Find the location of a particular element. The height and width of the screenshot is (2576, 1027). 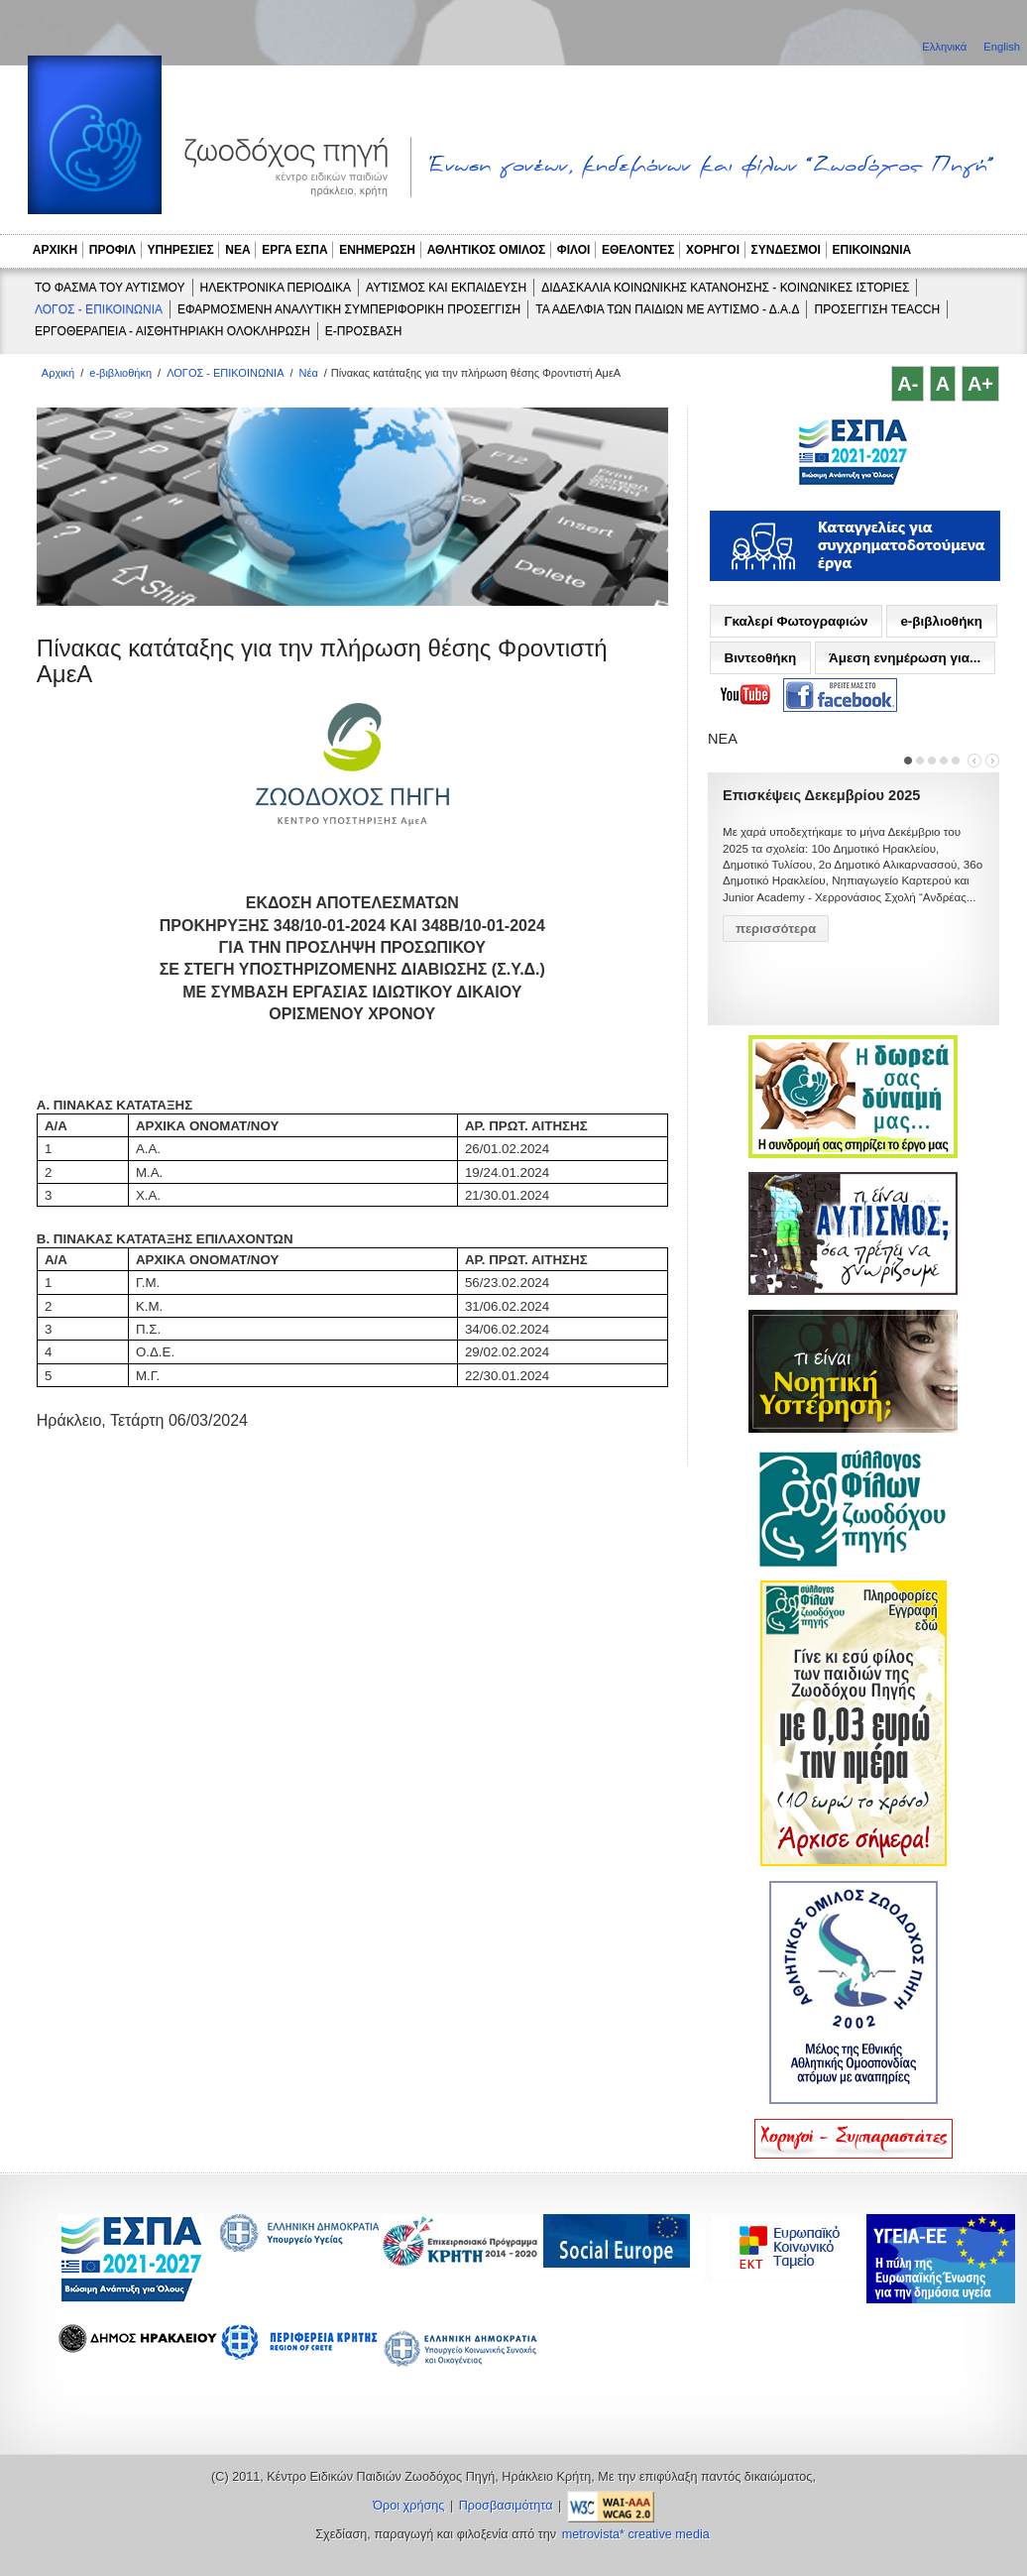

Βιντεοθήκη is located at coordinates (760, 657).